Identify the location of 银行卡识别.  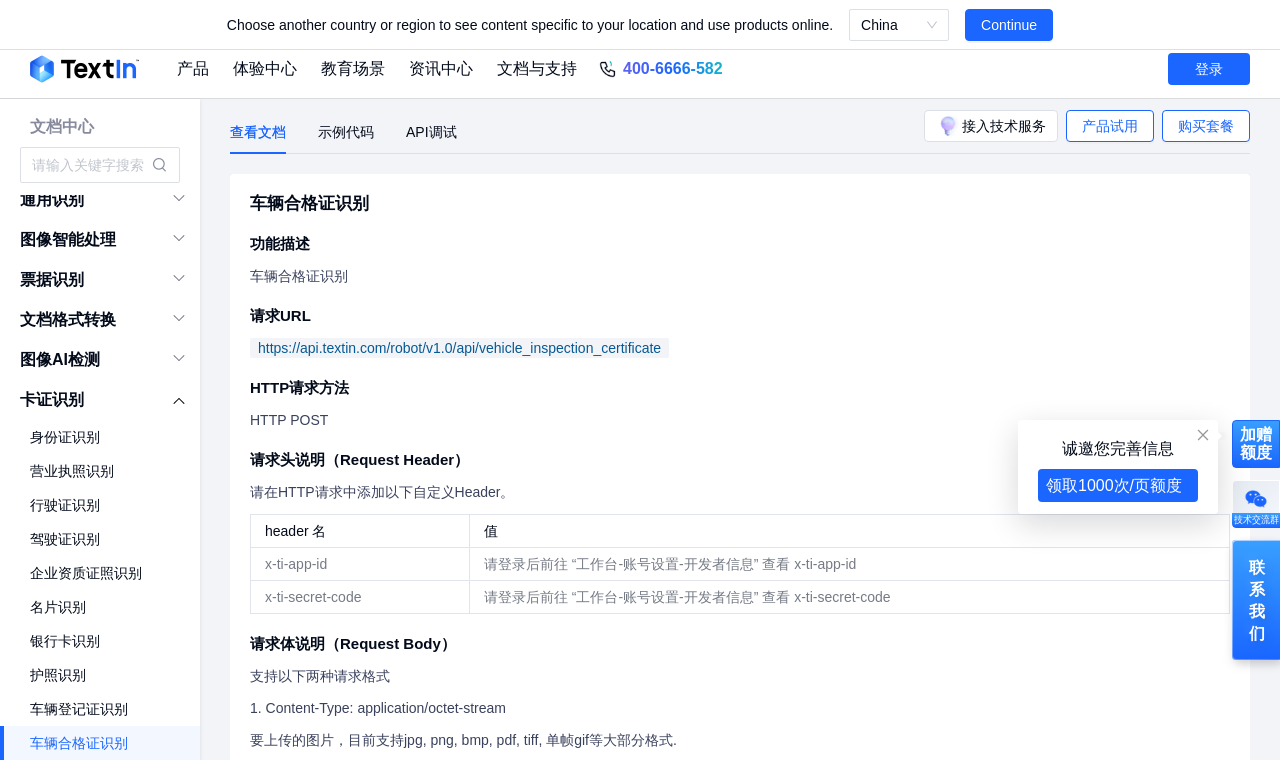
(65, 641).